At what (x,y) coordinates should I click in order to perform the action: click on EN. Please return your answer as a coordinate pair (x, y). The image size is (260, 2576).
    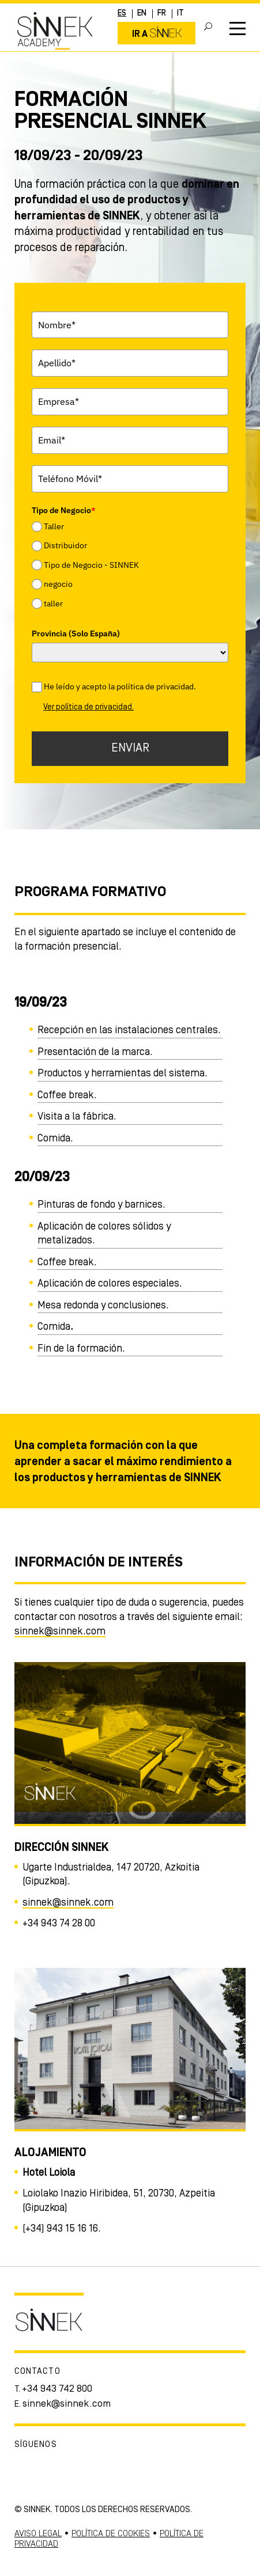
    Looking at the image, I should click on (141, 13).